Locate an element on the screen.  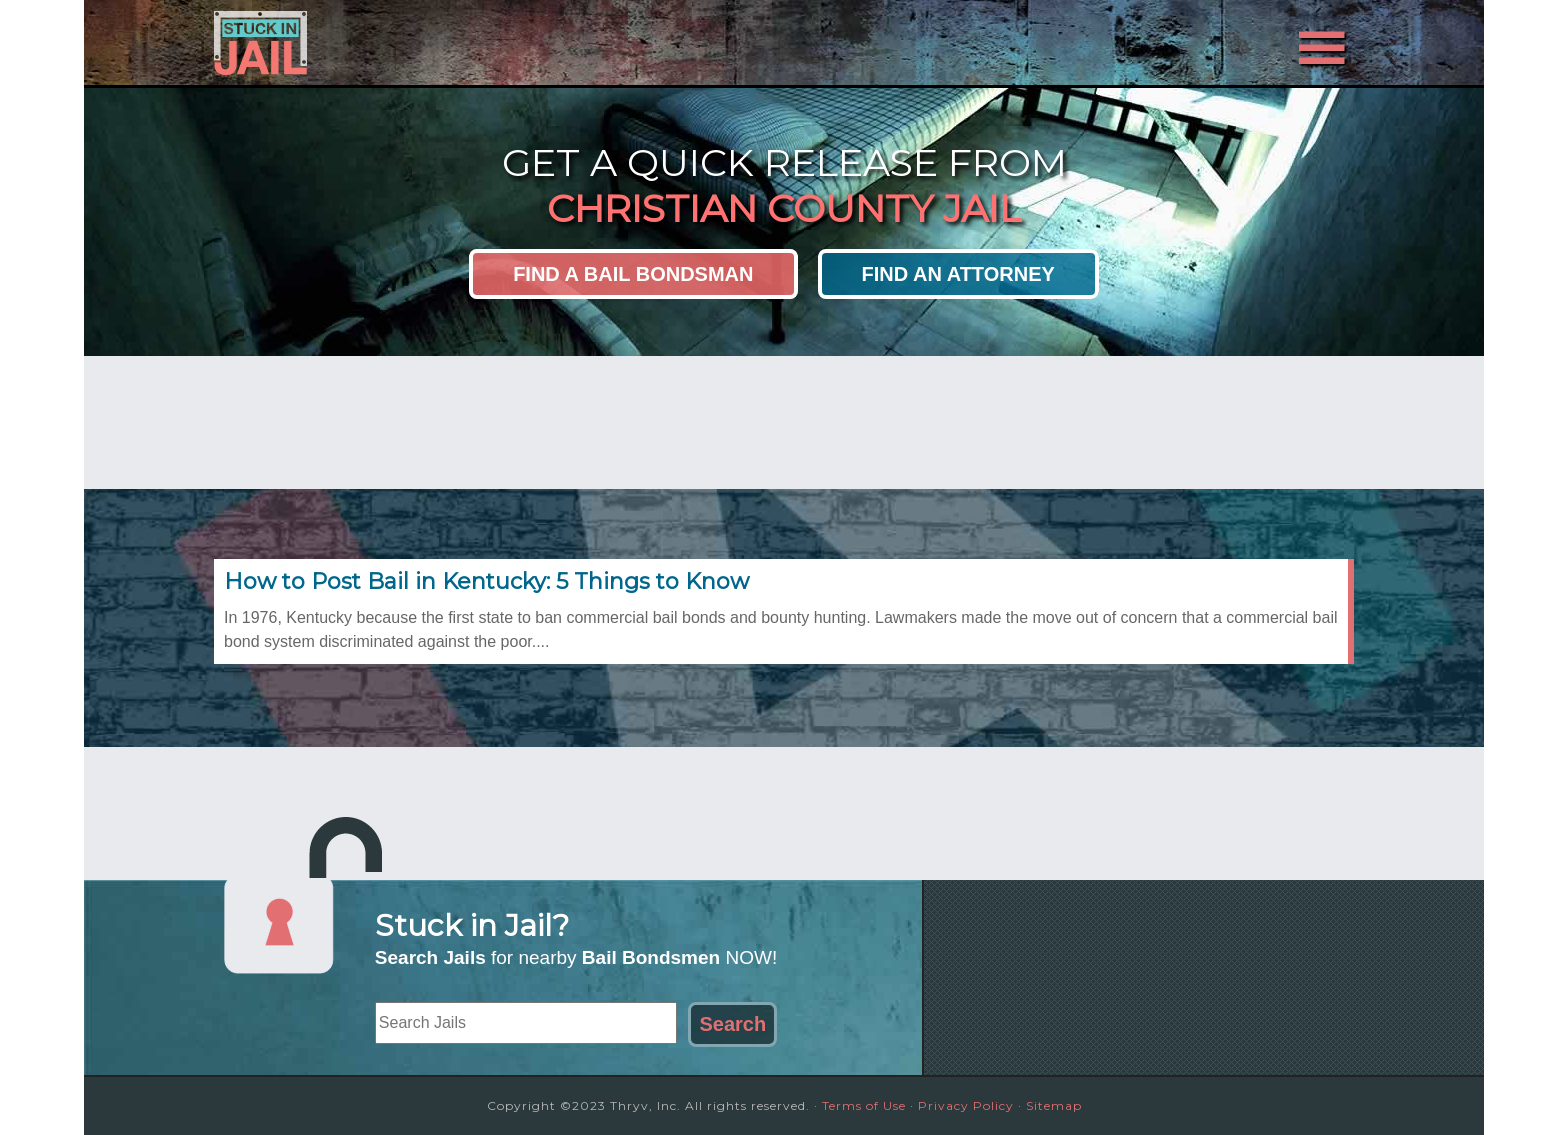
How to Post Bail in Kentucky: 5 Things to Know is located at coordinates (486, 581).